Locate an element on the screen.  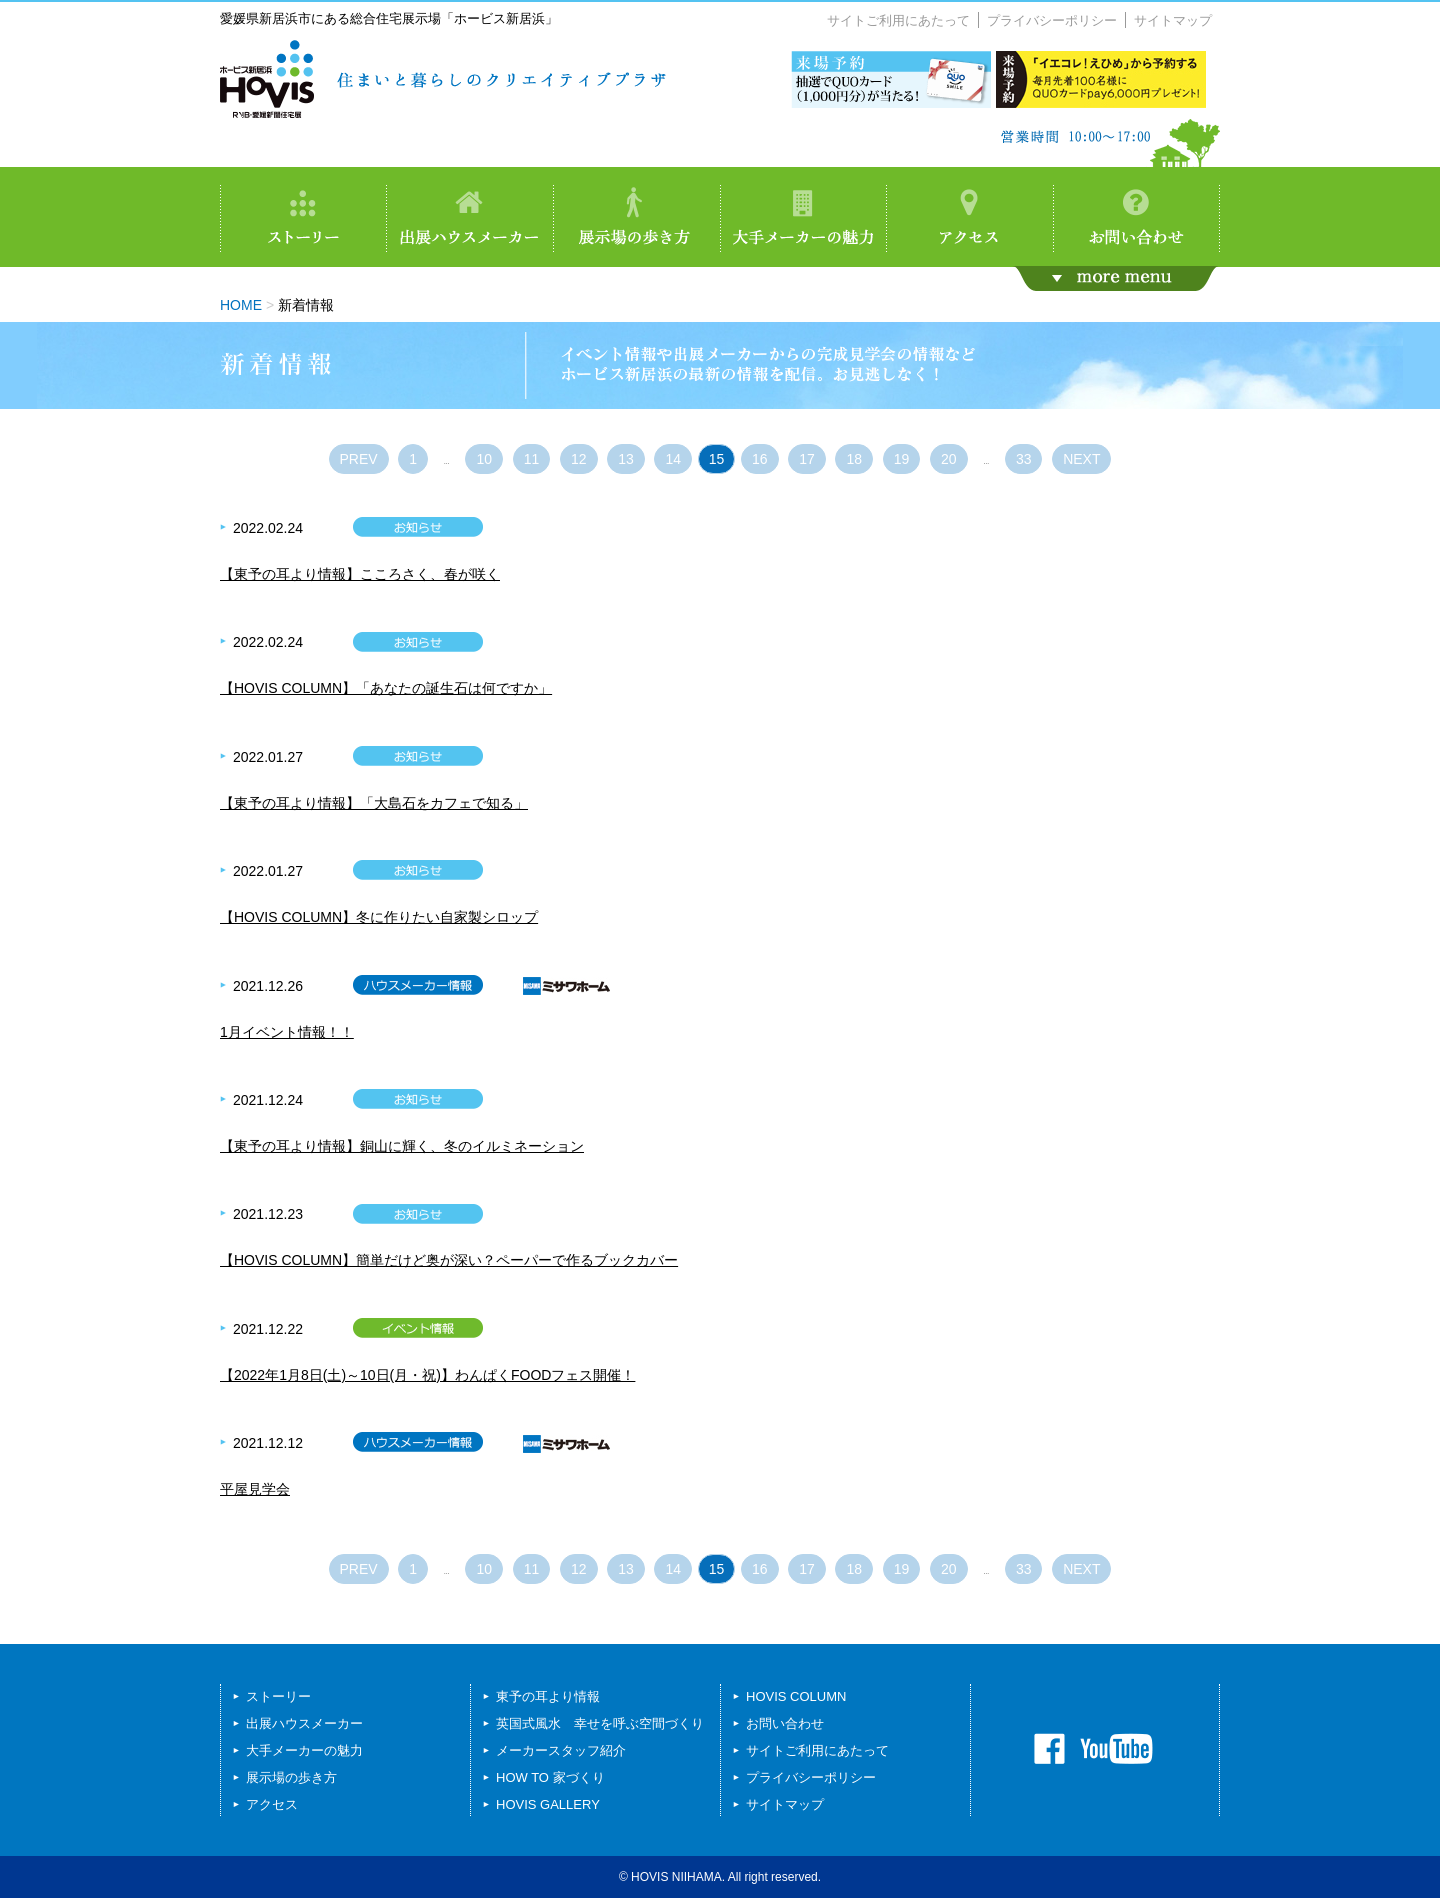
【東予の耳より情報】「大島石をカフェで知る」 is located at coordinates (374, 803).